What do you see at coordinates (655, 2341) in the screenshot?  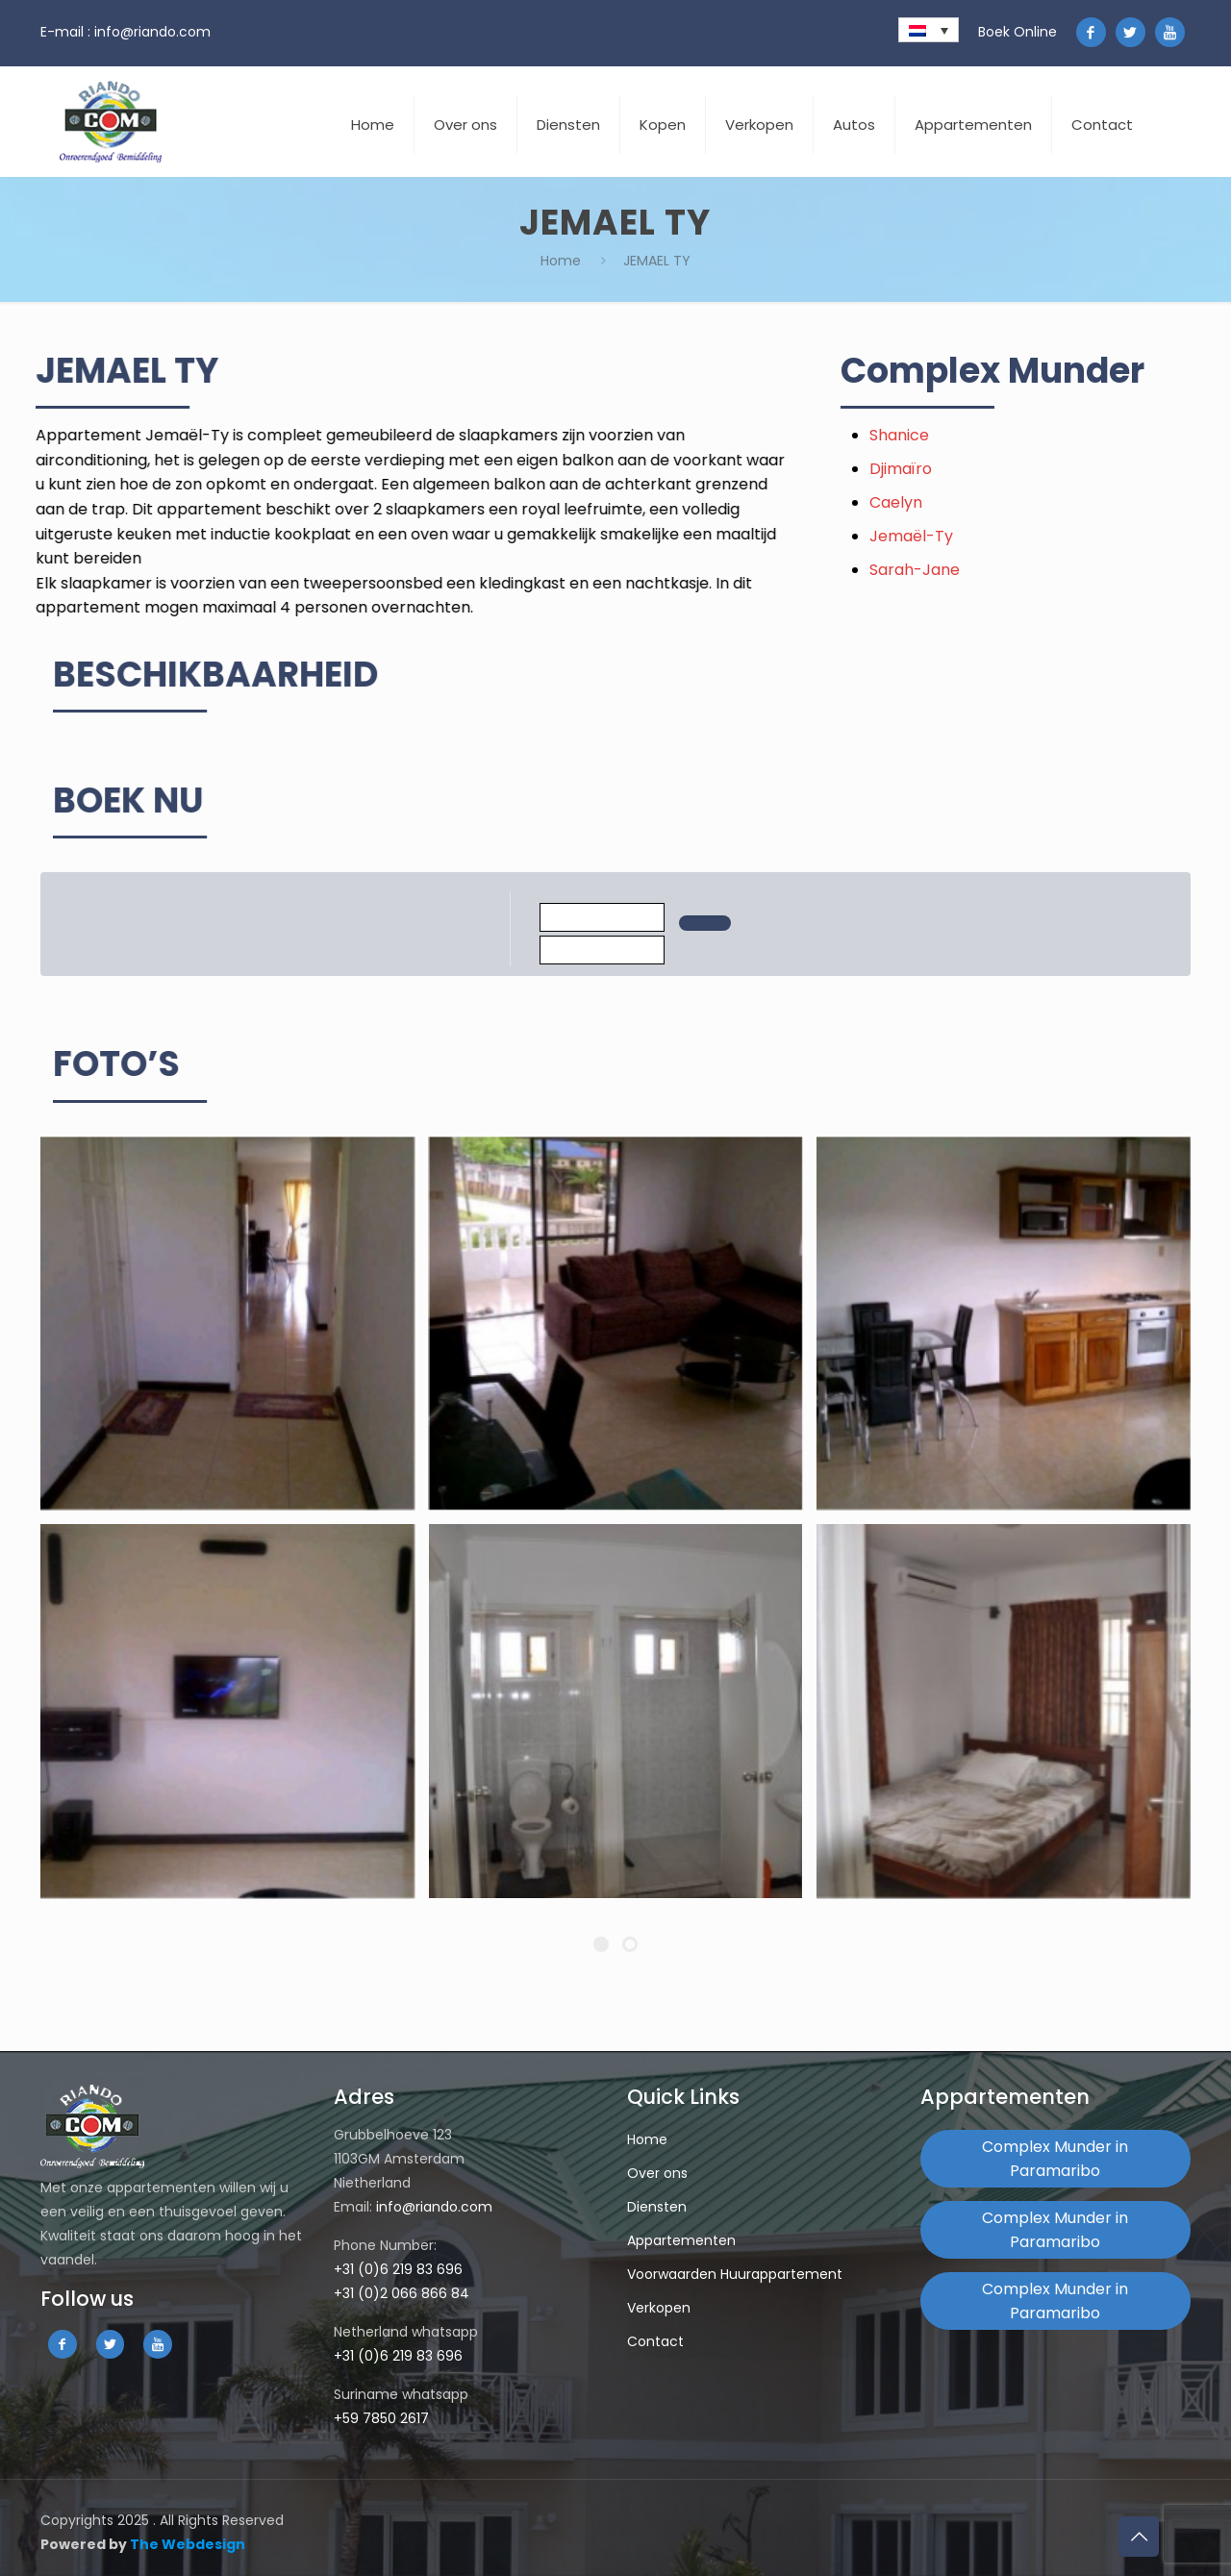 I see `Contact` at bounding box center [655, 2341].